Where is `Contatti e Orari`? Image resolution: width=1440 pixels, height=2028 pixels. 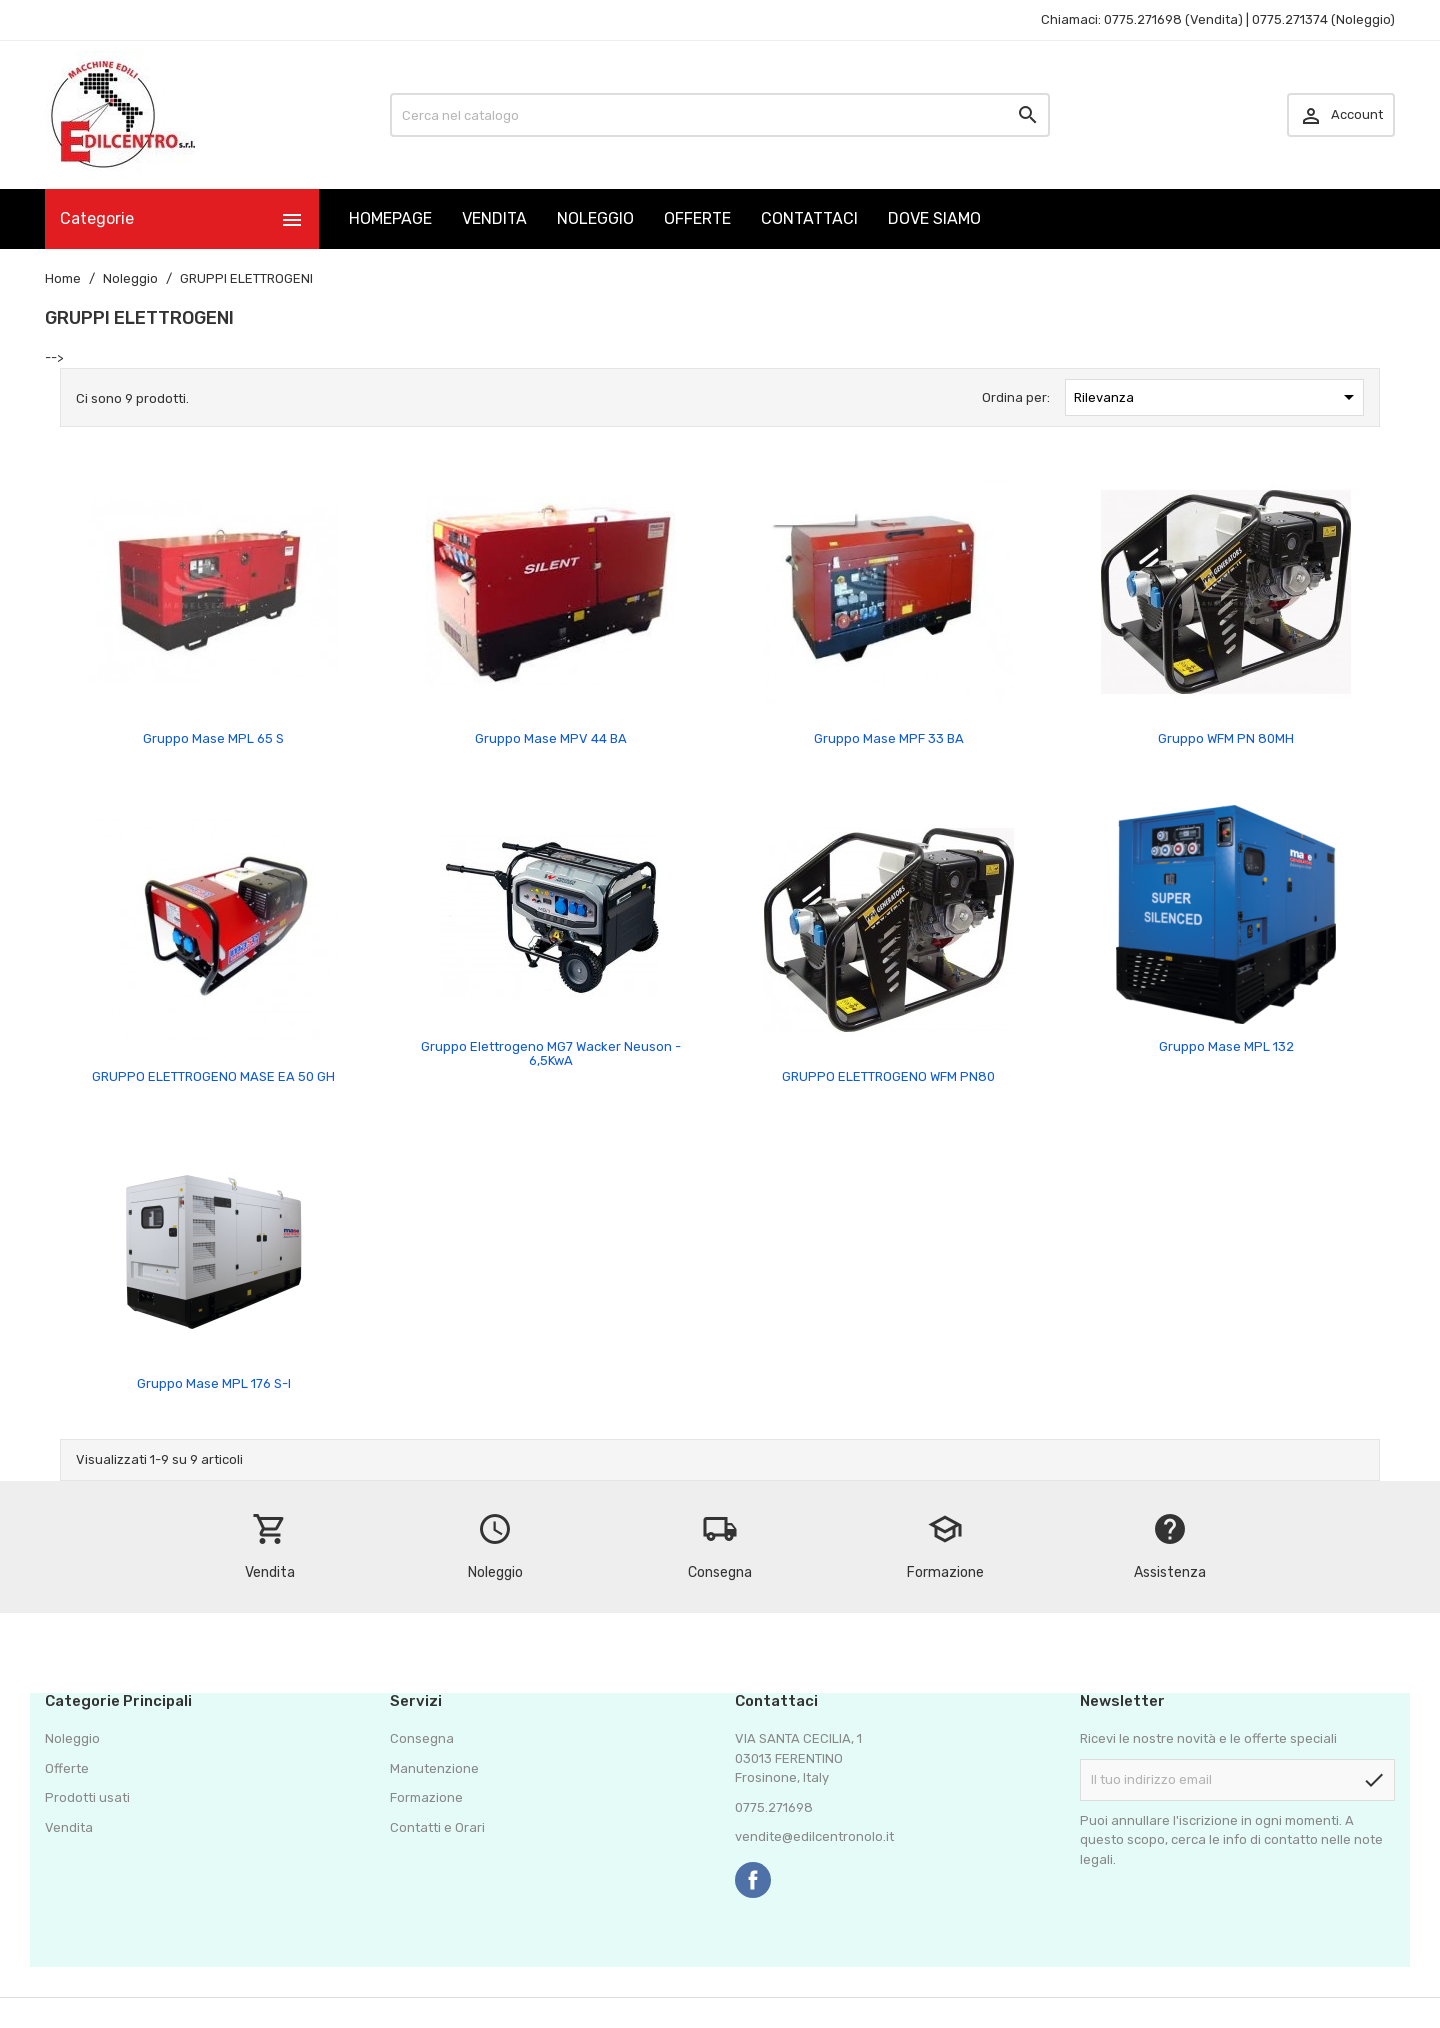 Contatti e Orari is located at coordinates (437, 1827).